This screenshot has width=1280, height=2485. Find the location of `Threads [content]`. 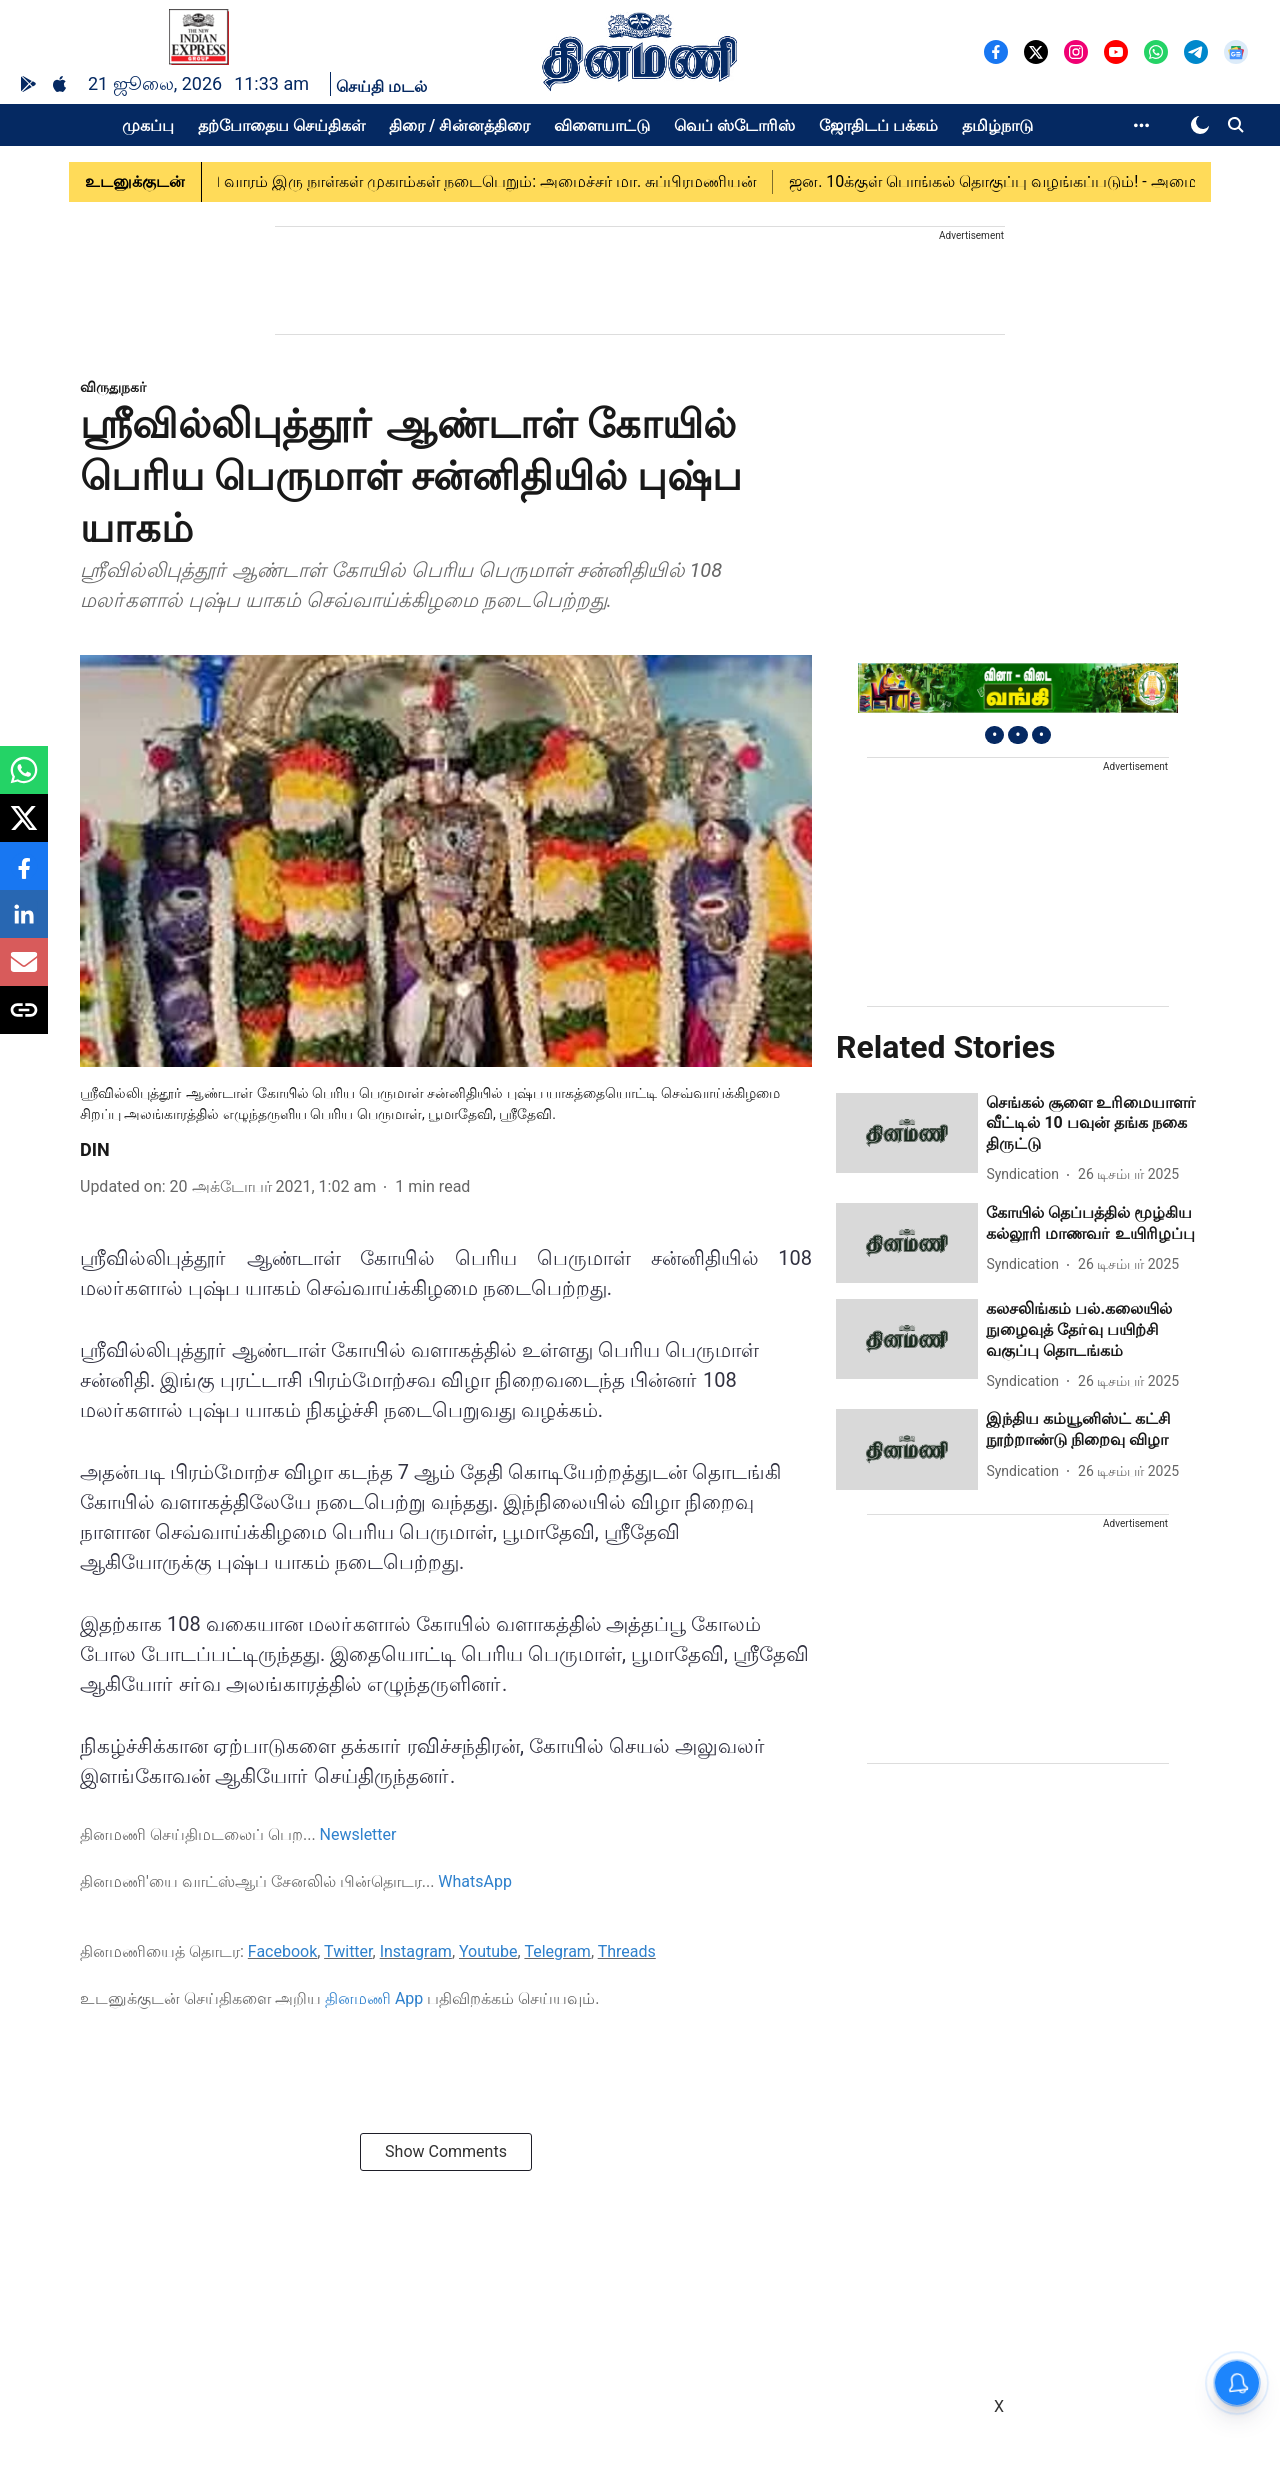

Threads [content] is located at coordinates (627, 1951).